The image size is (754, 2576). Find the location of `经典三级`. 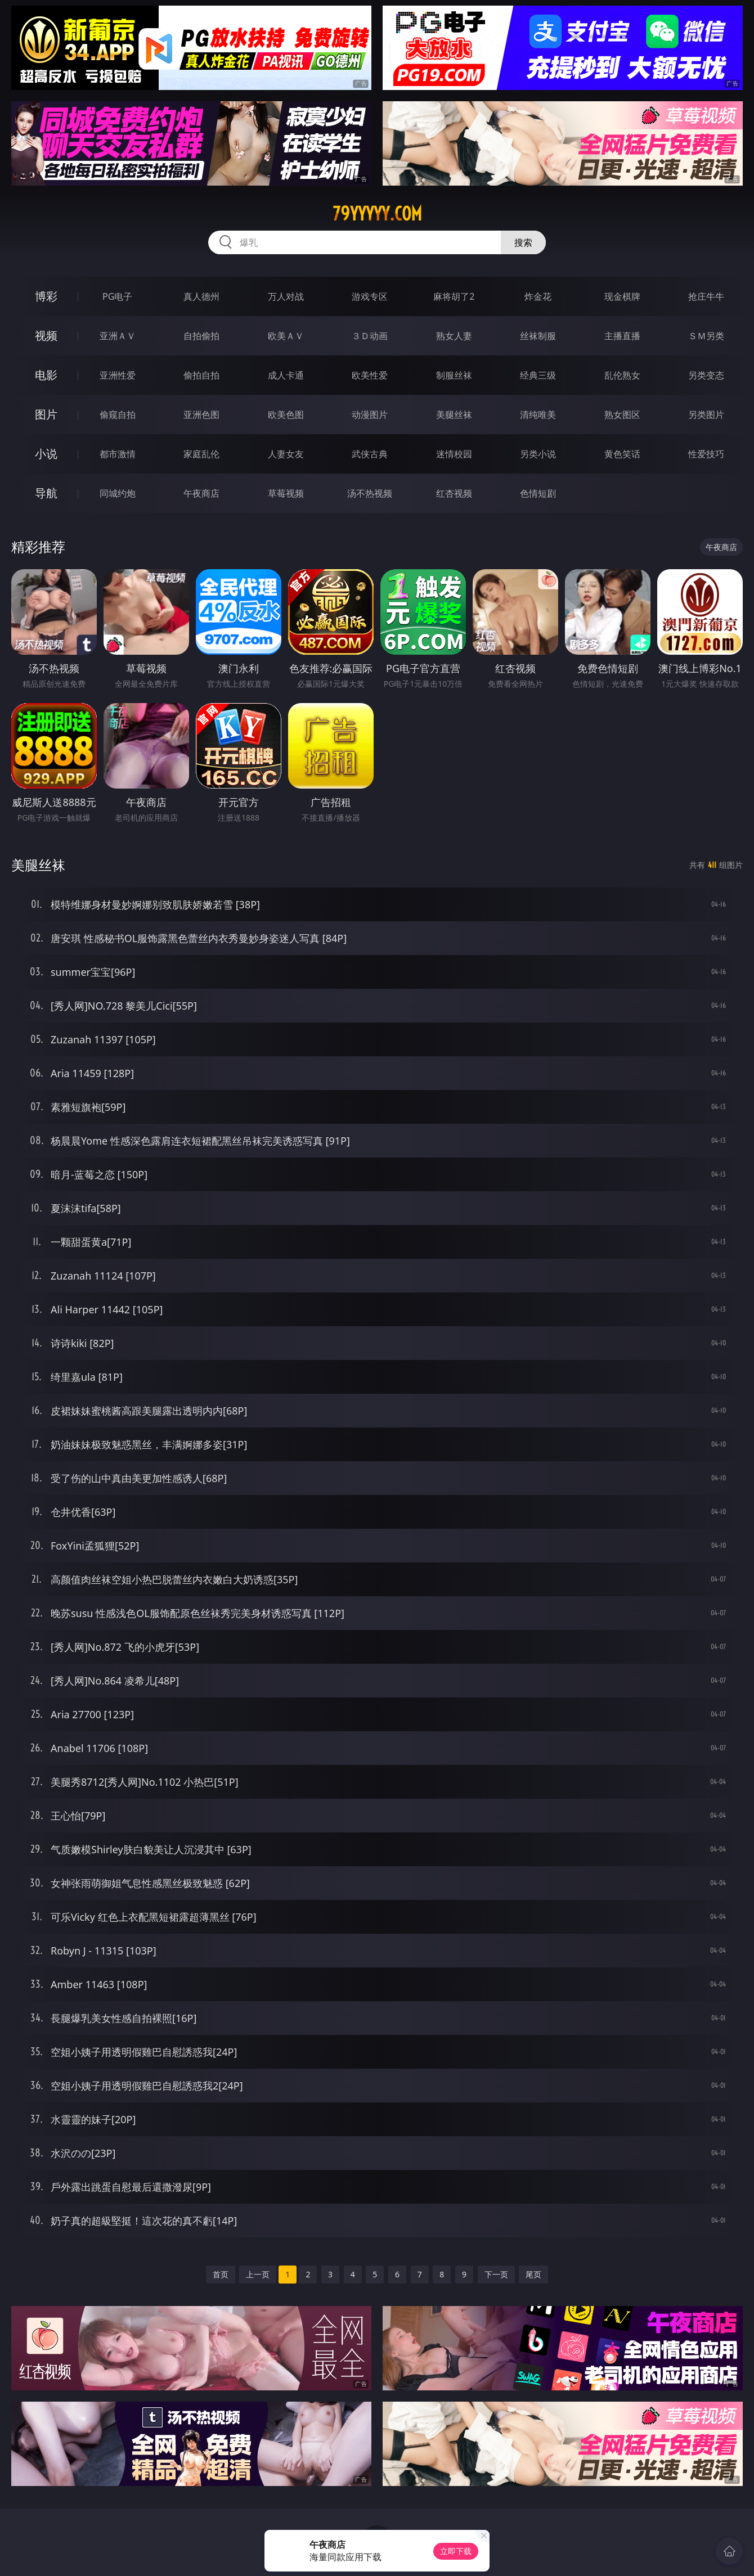

经典三级 is located at coordinates (538, 375).